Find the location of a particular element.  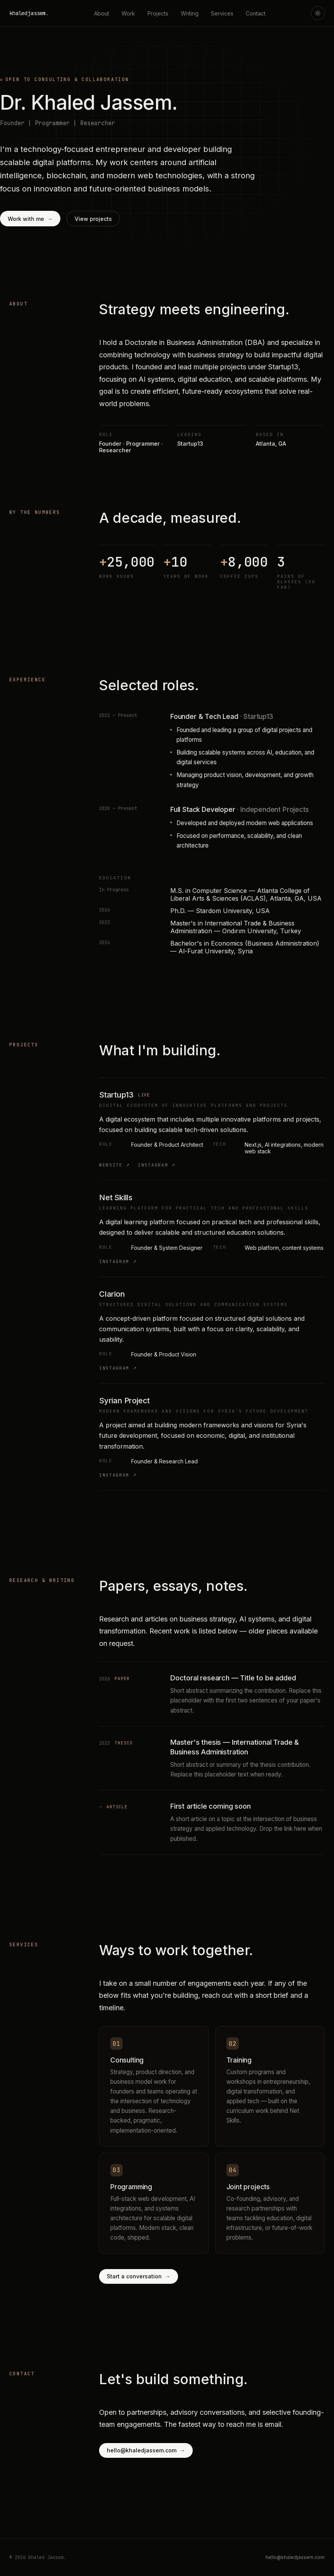

[Toggle theme] is located at coordinates (318, 13).